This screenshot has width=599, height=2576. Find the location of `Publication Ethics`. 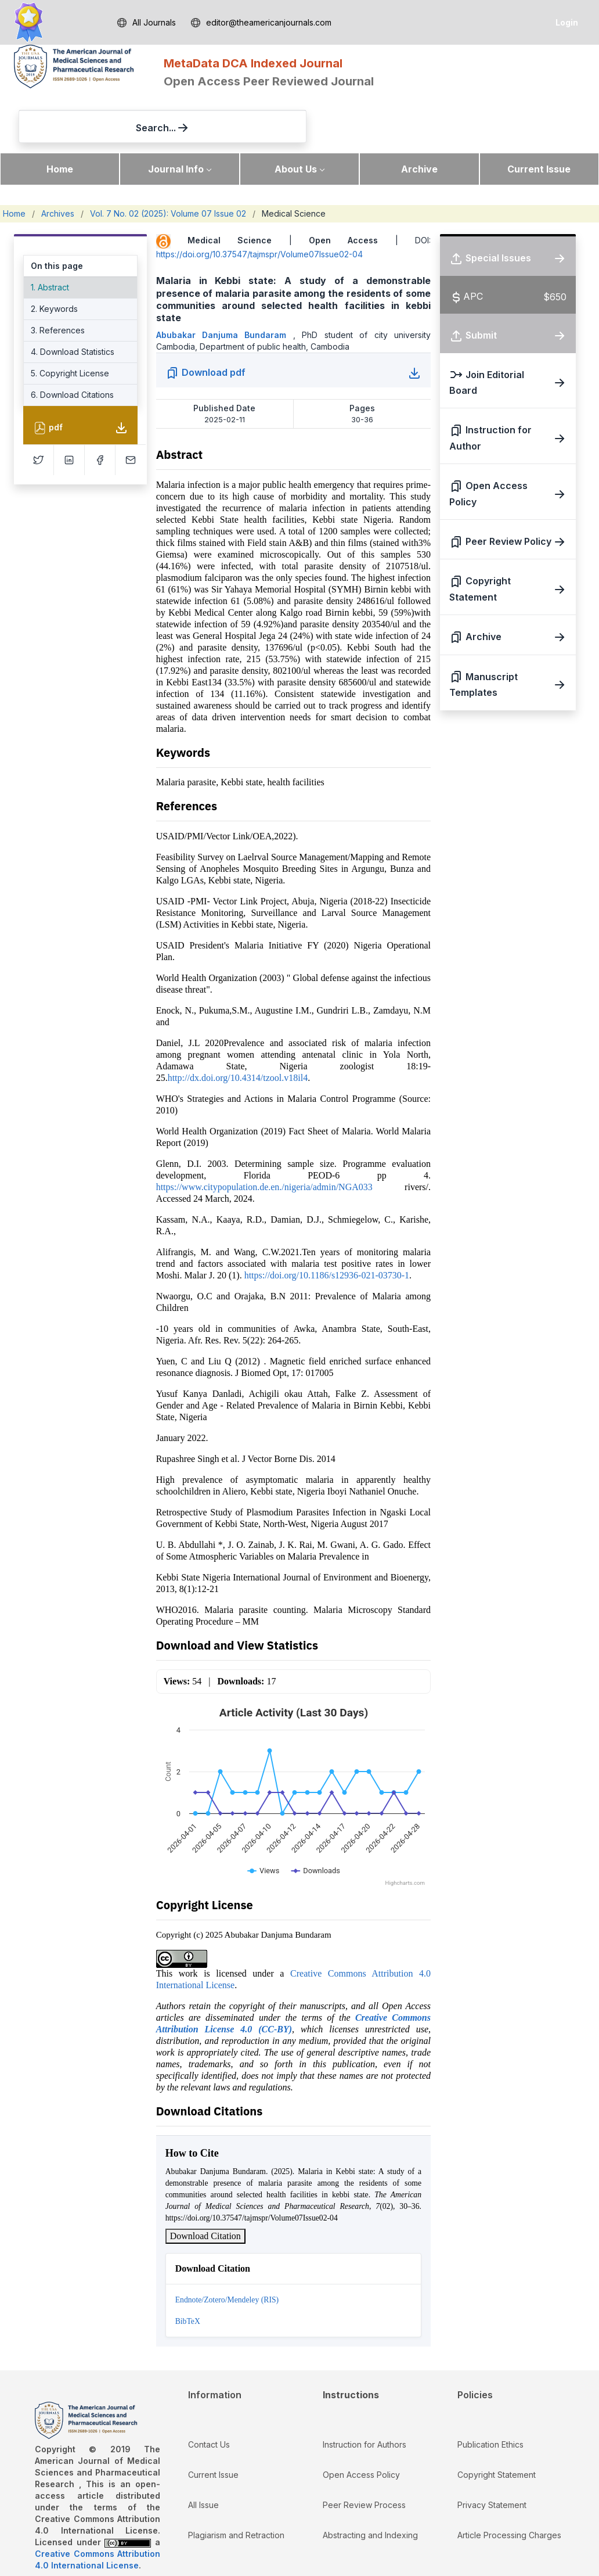

Publication Ethics is located at coordinates (490, 2393).